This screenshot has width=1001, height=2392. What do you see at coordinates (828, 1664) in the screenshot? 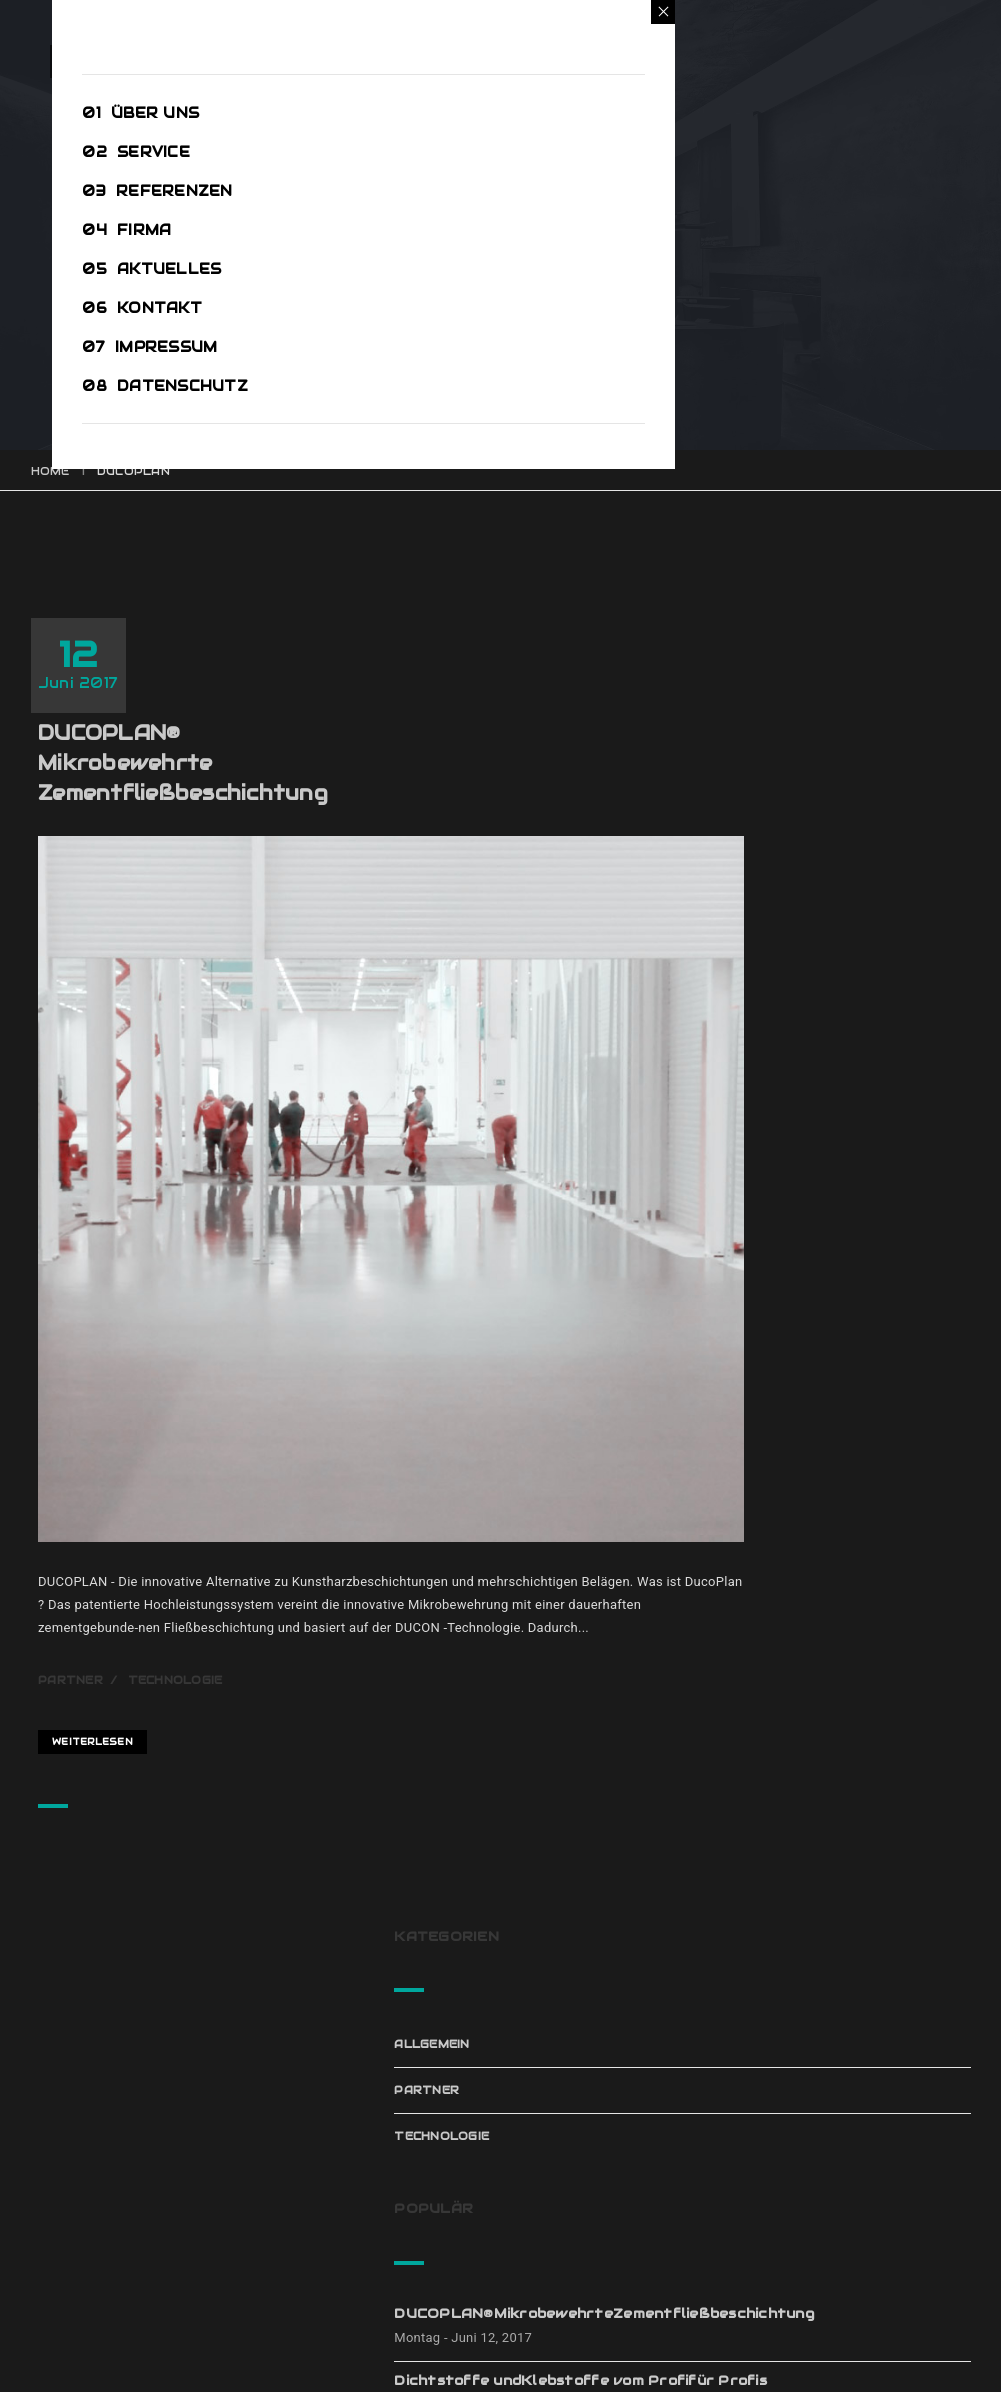
I see `Beschichtungen [Beschichtungen (1 Eintrag)]` at bounding box center [828, 1664].